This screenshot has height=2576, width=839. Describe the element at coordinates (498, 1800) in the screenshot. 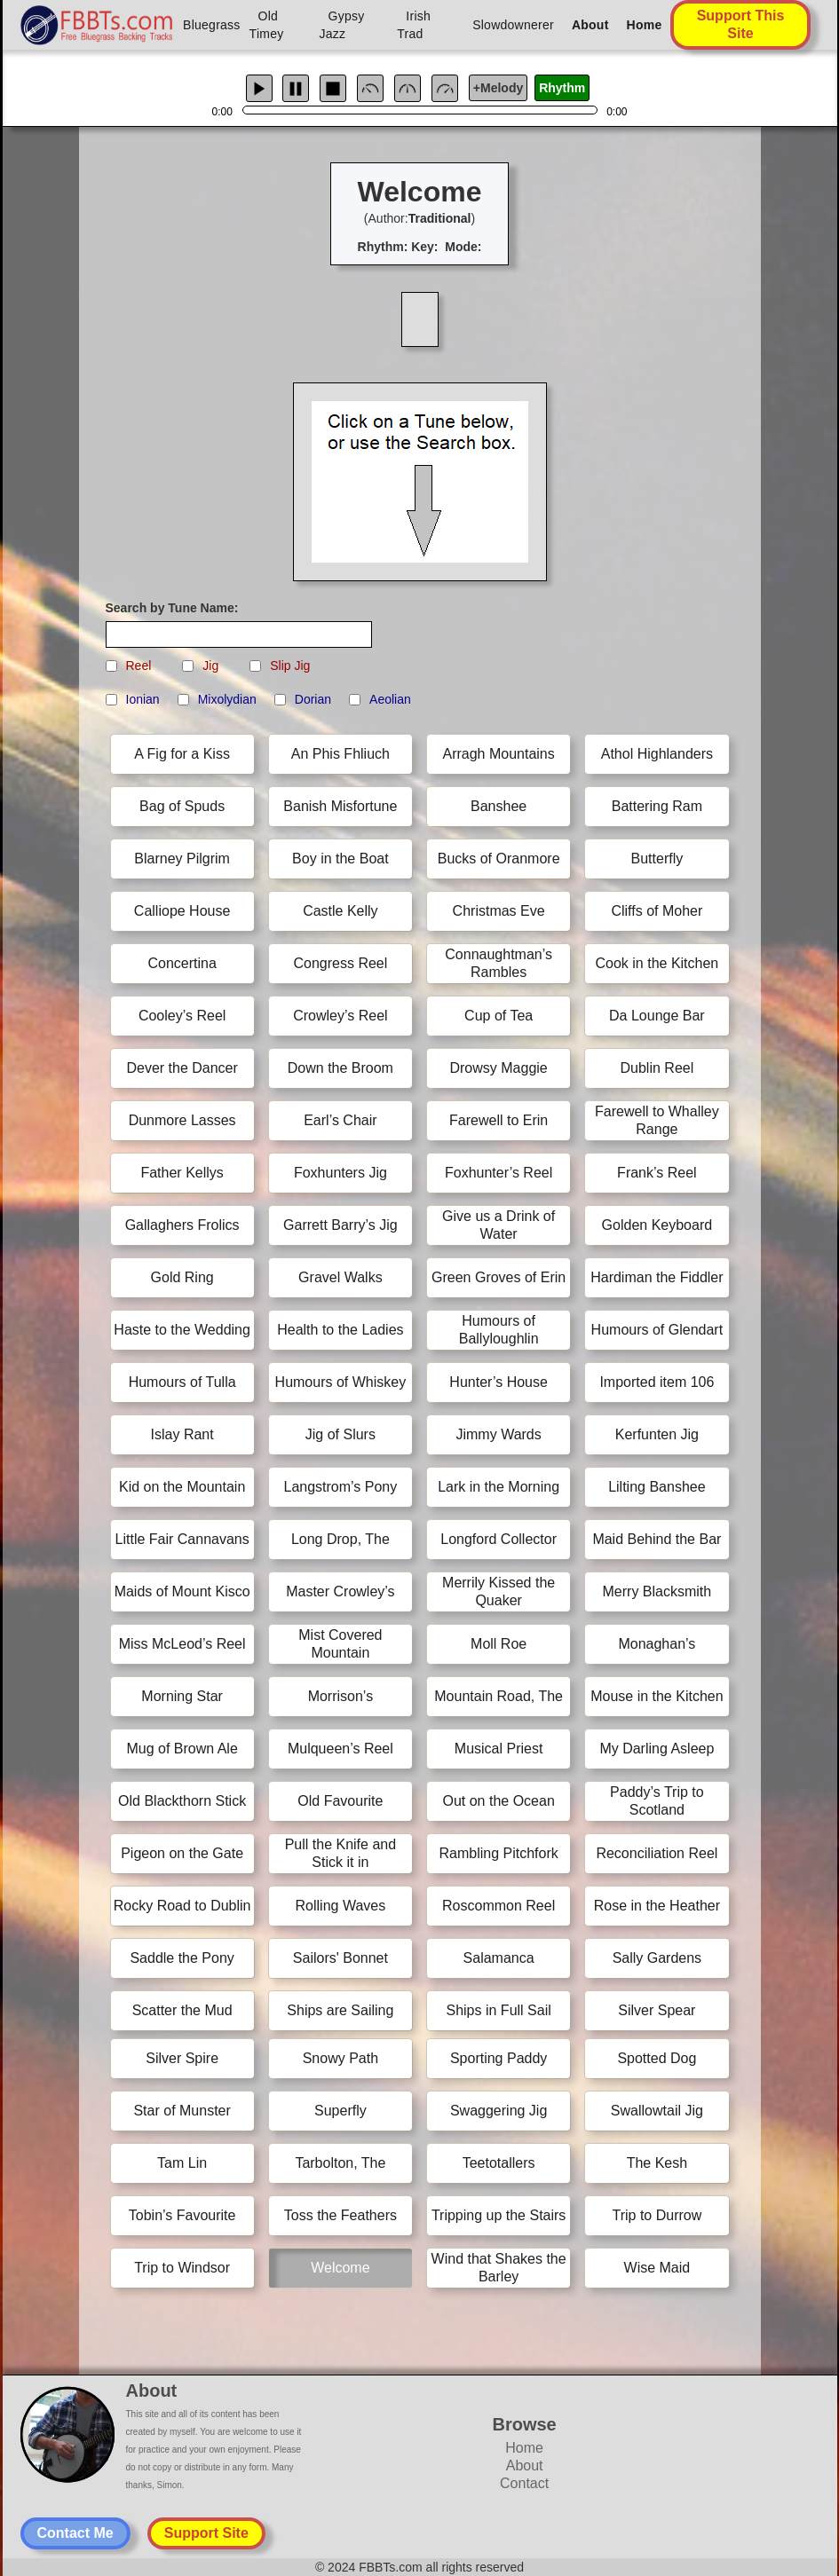

I see `Out on the Ocean` at that location.